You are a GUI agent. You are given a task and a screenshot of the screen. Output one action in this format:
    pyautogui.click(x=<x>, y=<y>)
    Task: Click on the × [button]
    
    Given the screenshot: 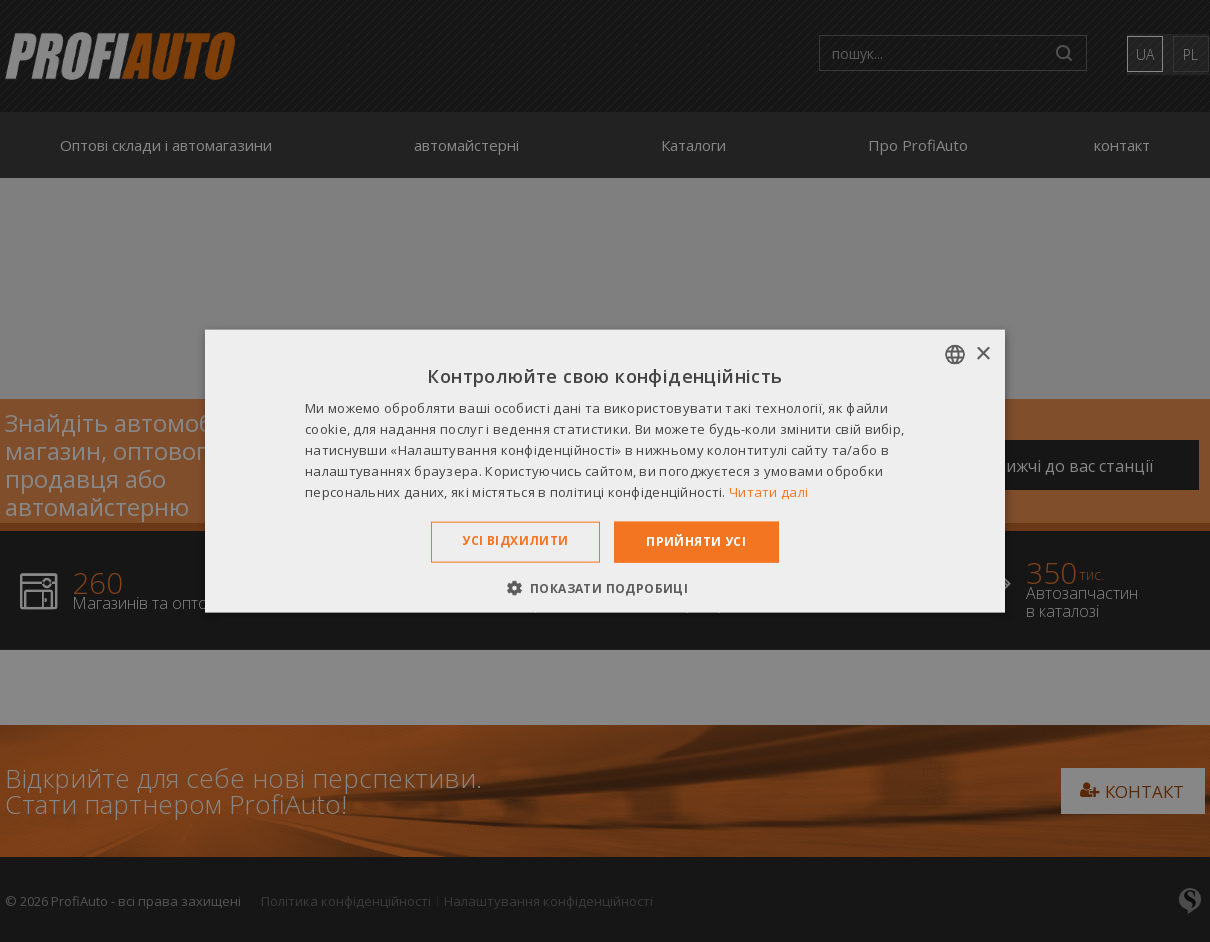 What is the action you would take?
    pyautogui.click(x=982, y=353)
    